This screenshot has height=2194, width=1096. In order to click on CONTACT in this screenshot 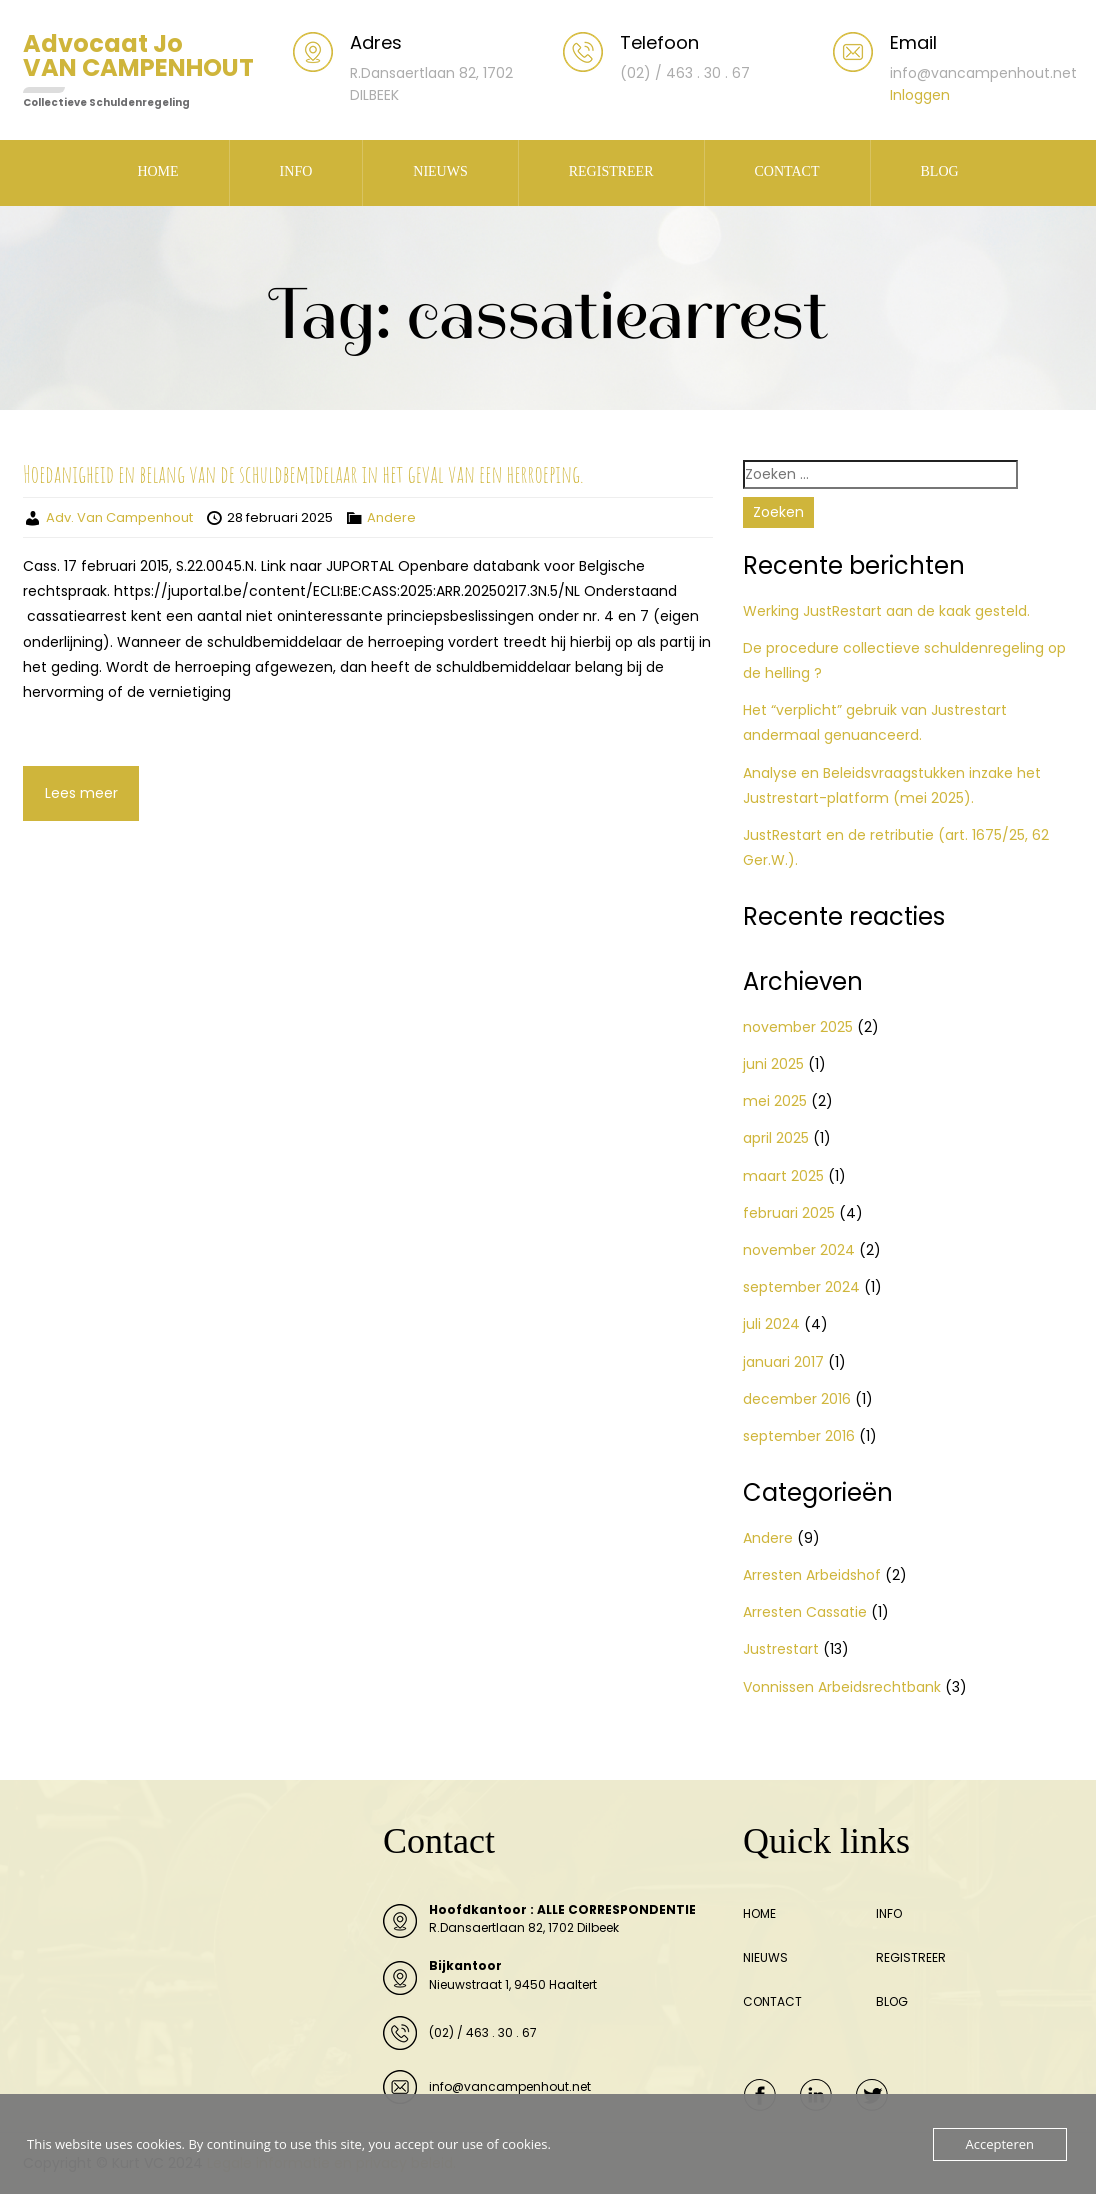, I will do `click(787, 171)`.